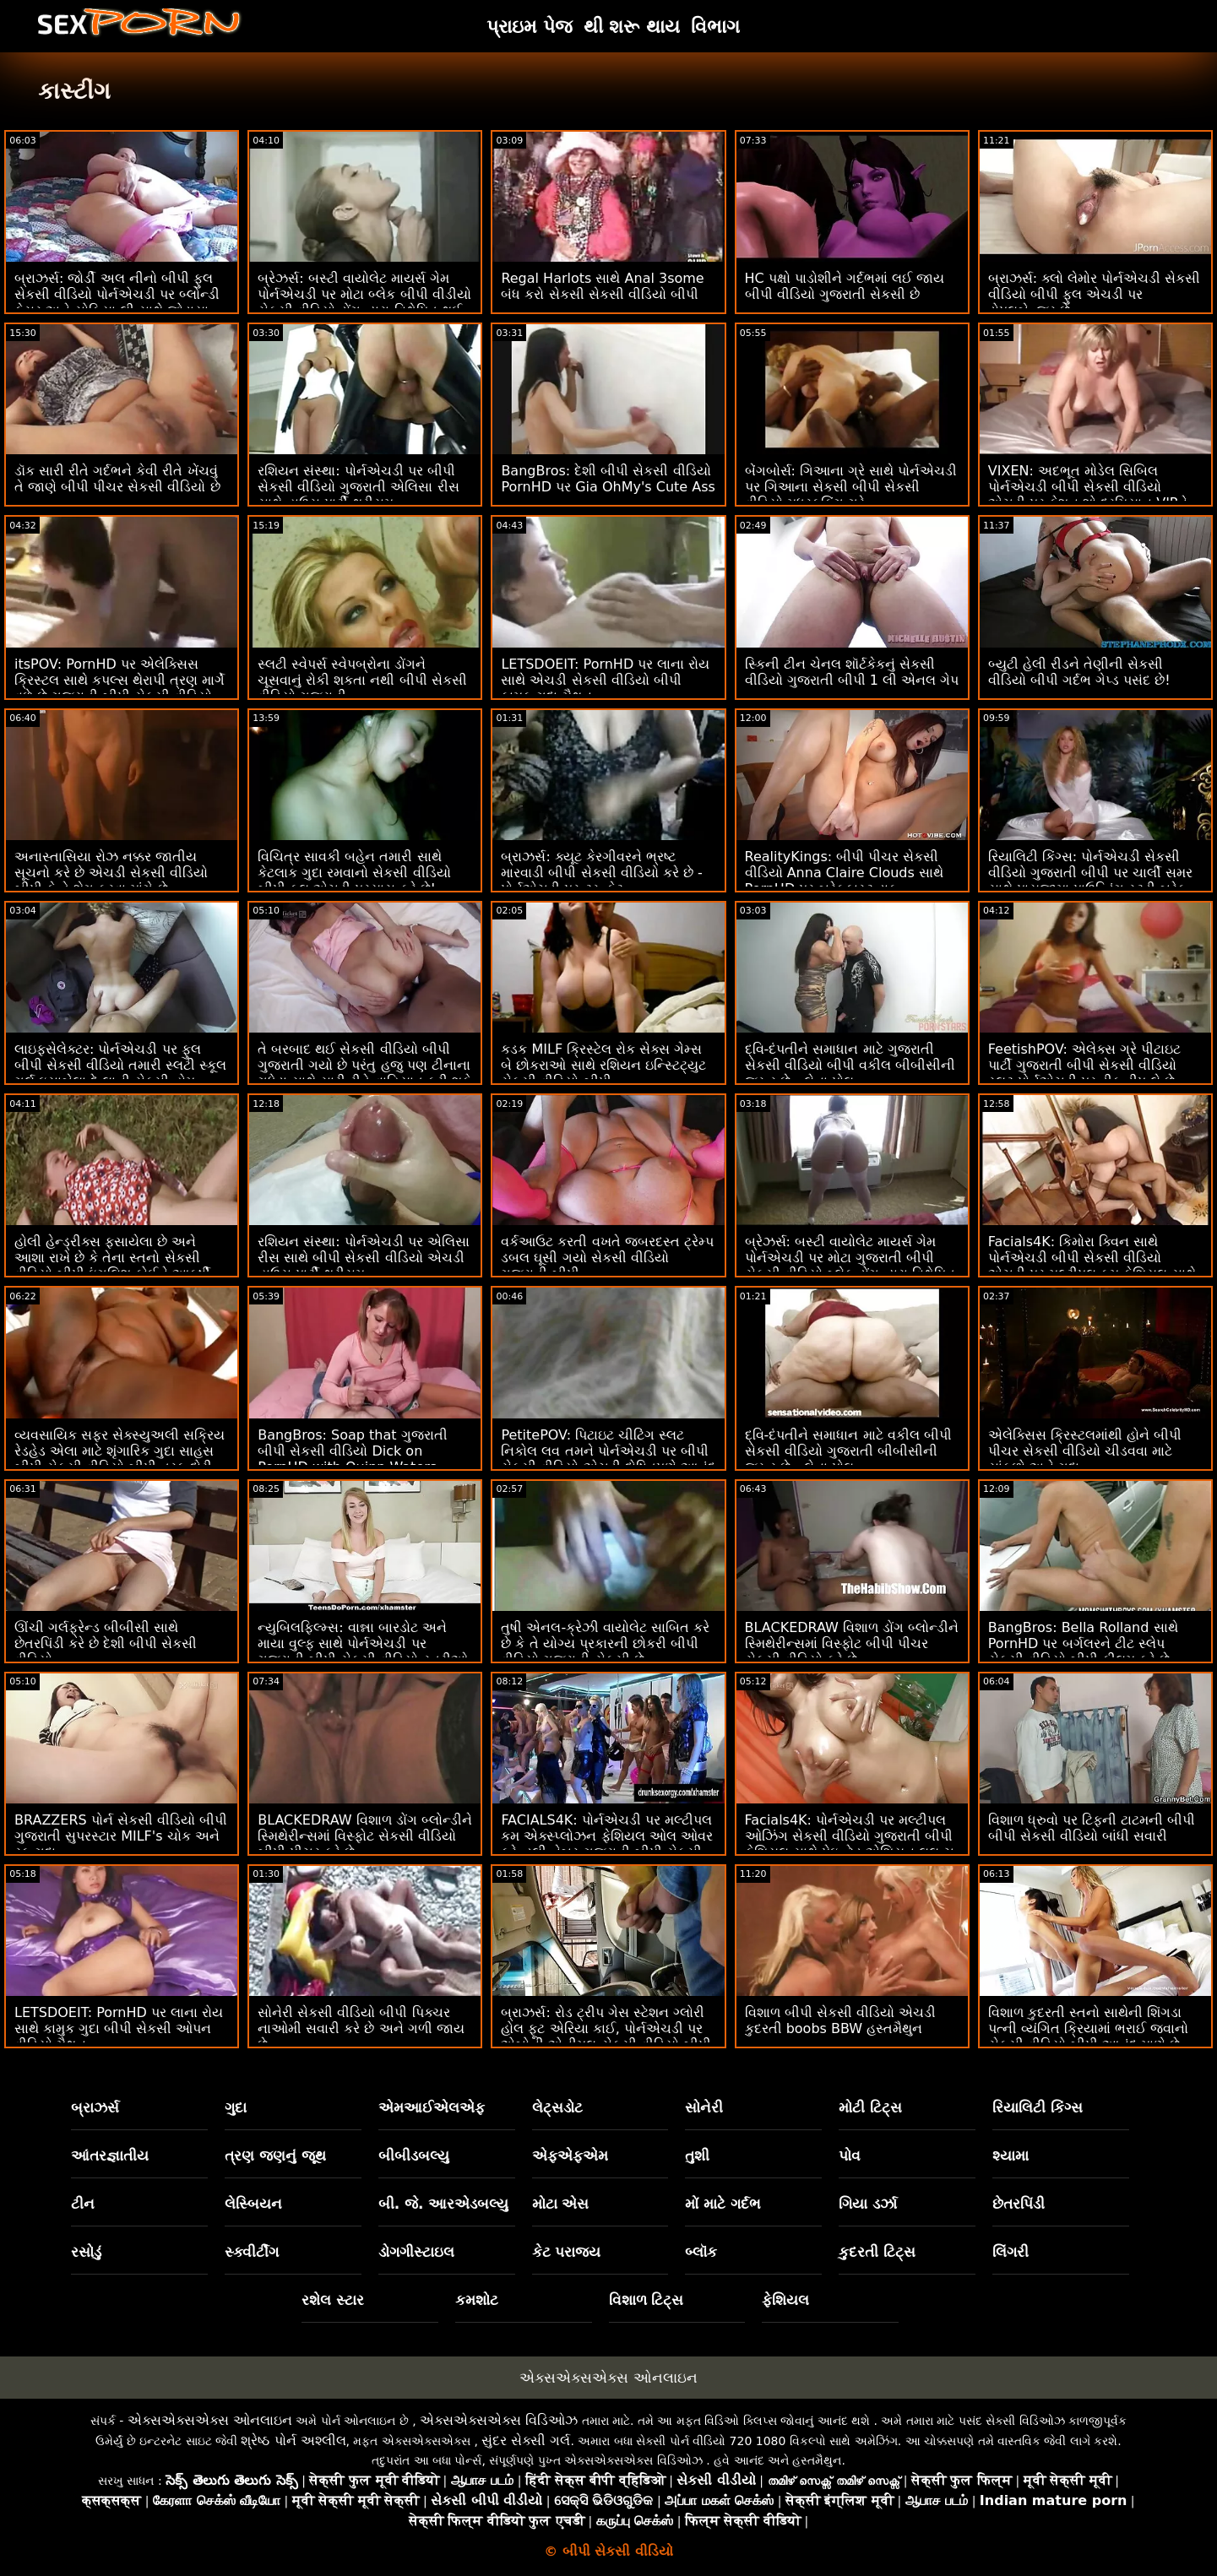  I want to click on મોટી ટિટ્સ, so click(870, 2107).